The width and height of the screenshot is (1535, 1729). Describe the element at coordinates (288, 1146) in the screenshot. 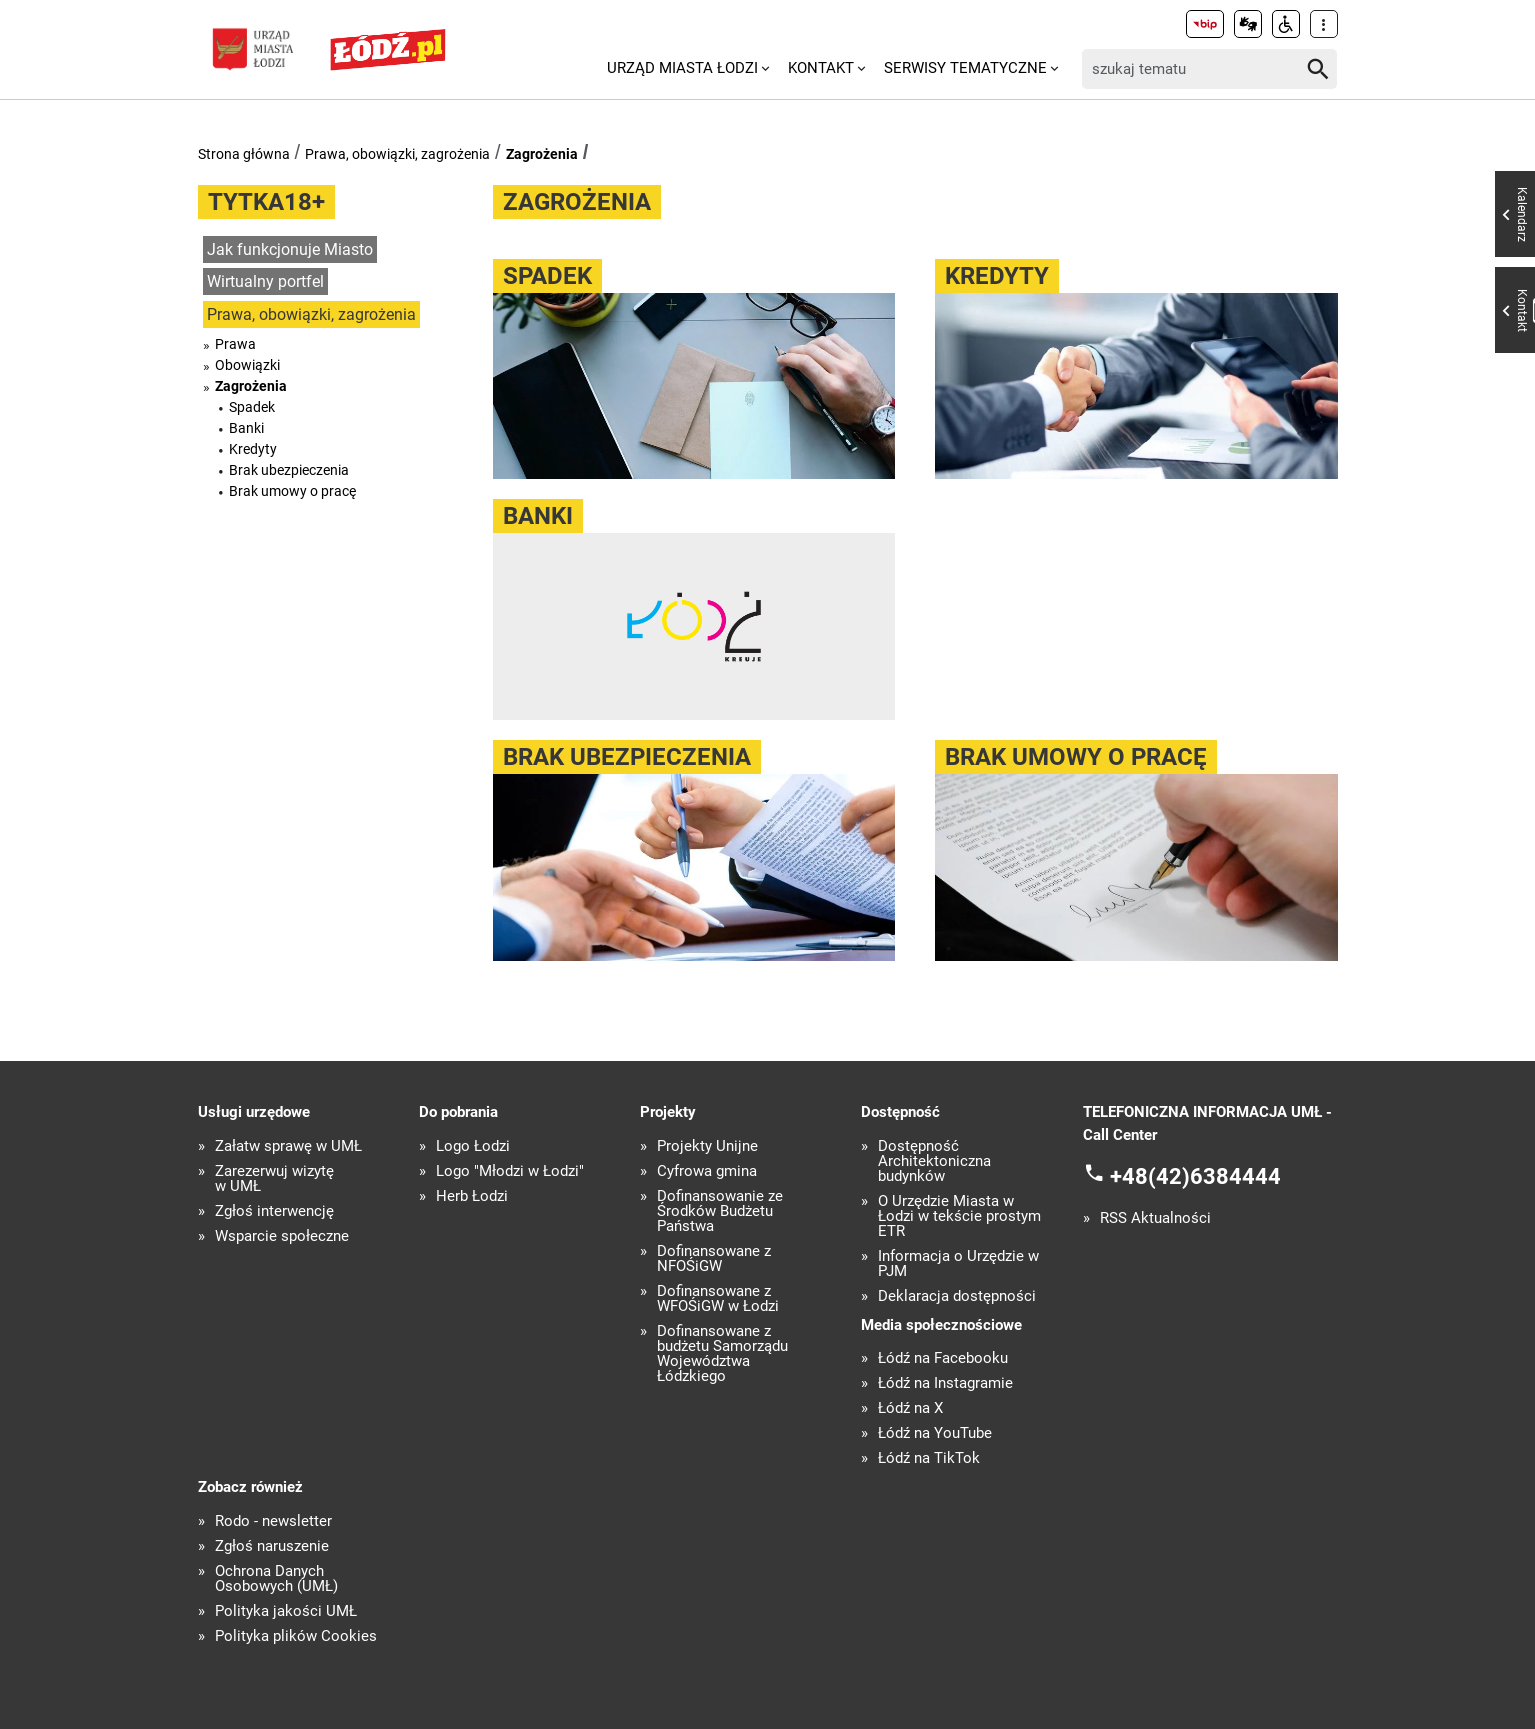

I see `Załatw sprawę w UMŁ` at that location.